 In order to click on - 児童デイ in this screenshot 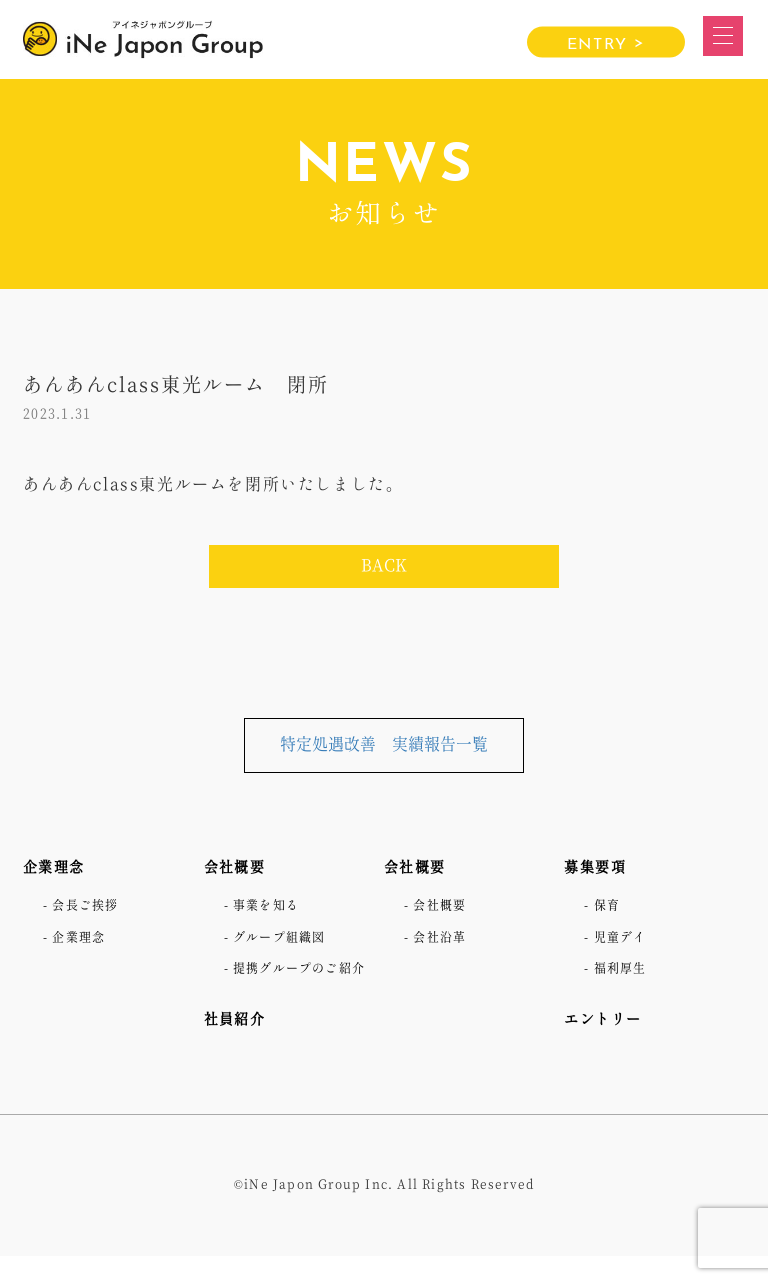, I will do `click(620, 938)`.